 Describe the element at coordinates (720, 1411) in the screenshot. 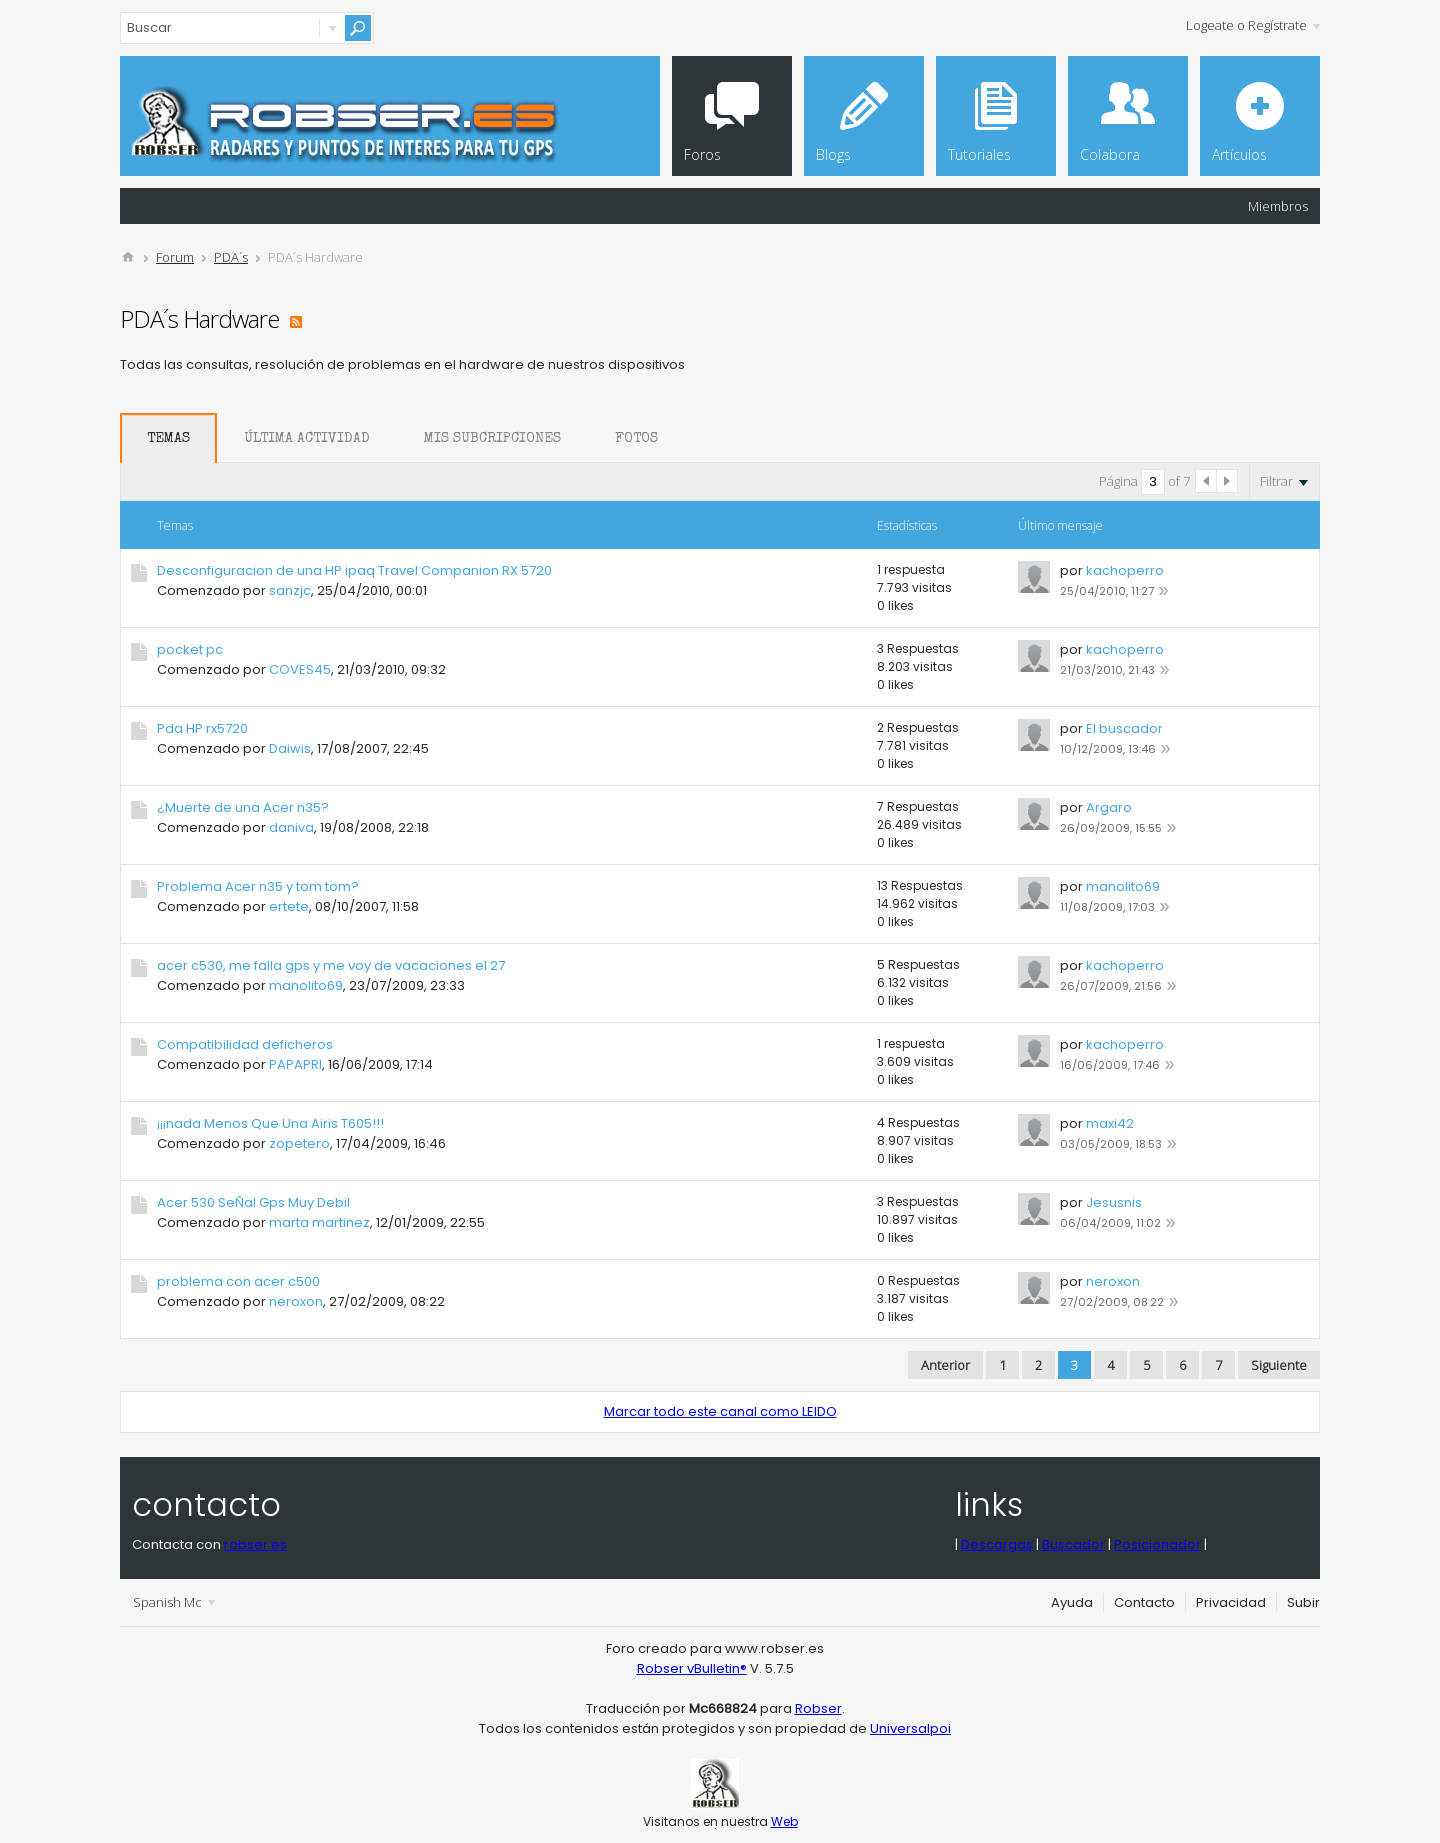

I see `Marcar todo este canal como LEIDO` at that location.